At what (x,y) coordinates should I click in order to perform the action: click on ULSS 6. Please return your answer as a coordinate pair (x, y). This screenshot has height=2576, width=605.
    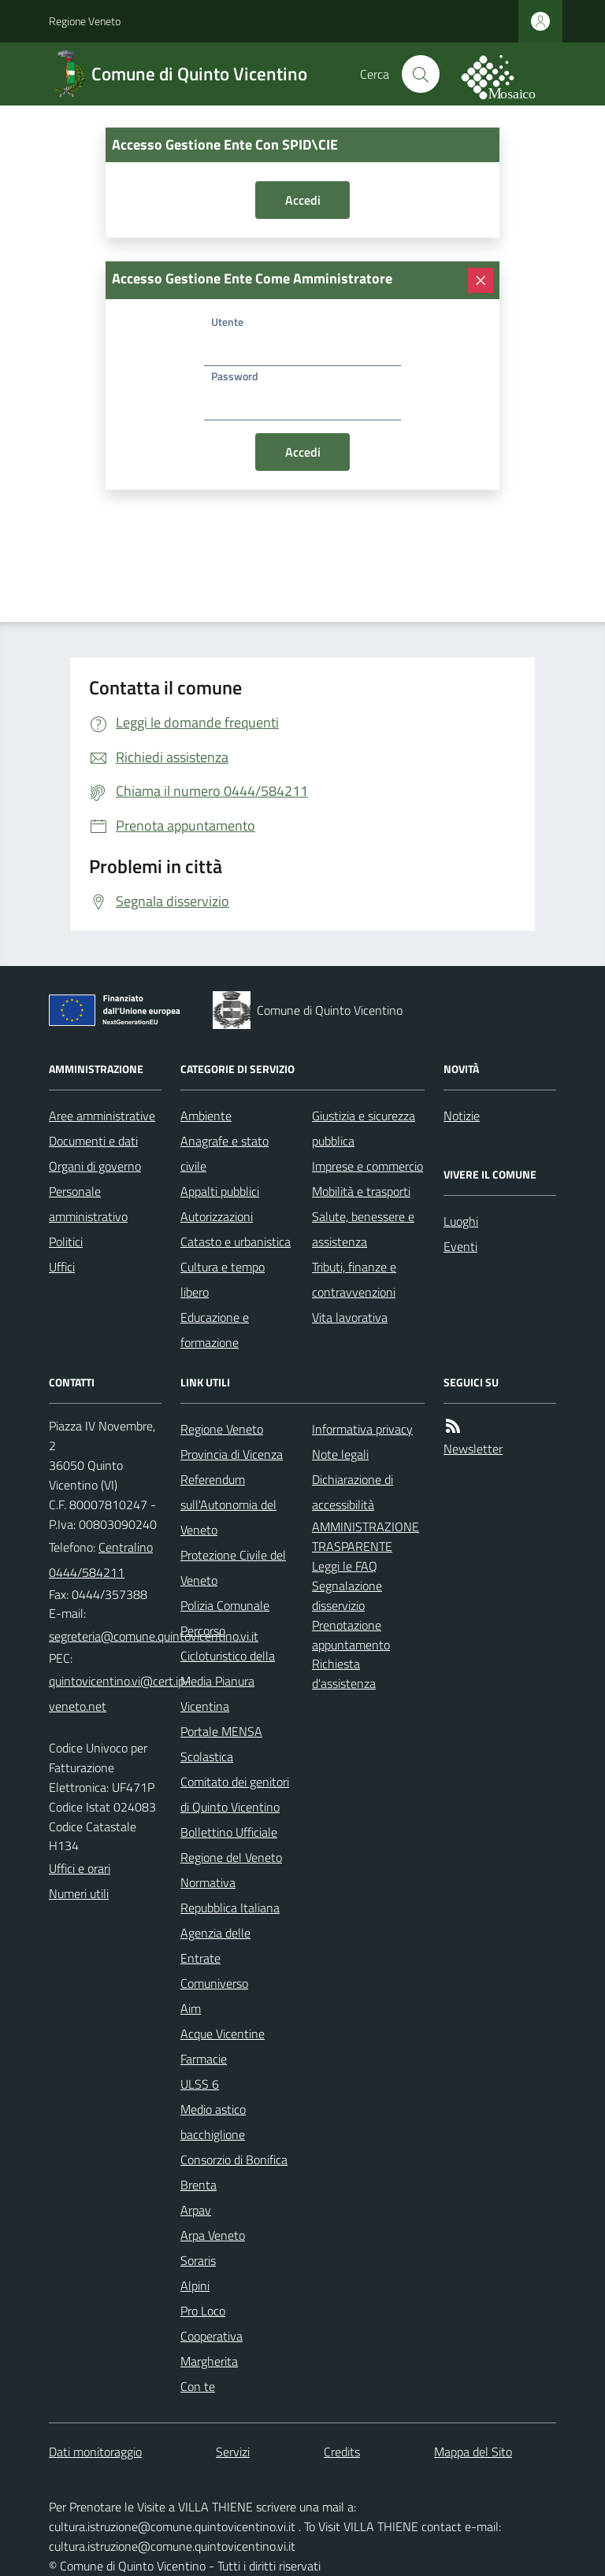
    Looking at the image, I should click on (199, 2083).